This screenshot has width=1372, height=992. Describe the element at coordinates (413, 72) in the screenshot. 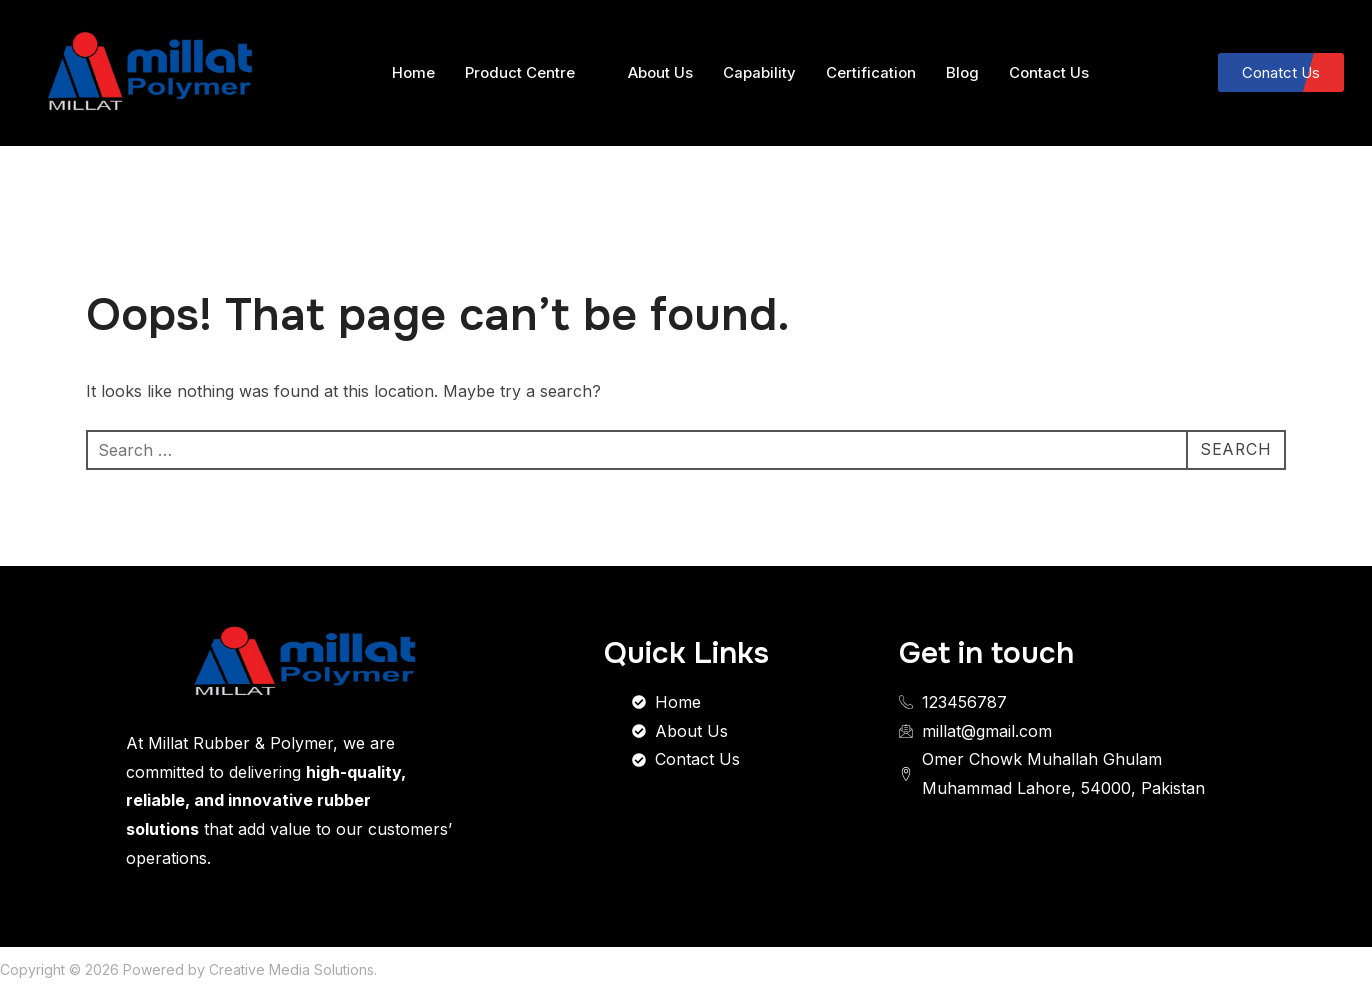

I see `Home` at that location.